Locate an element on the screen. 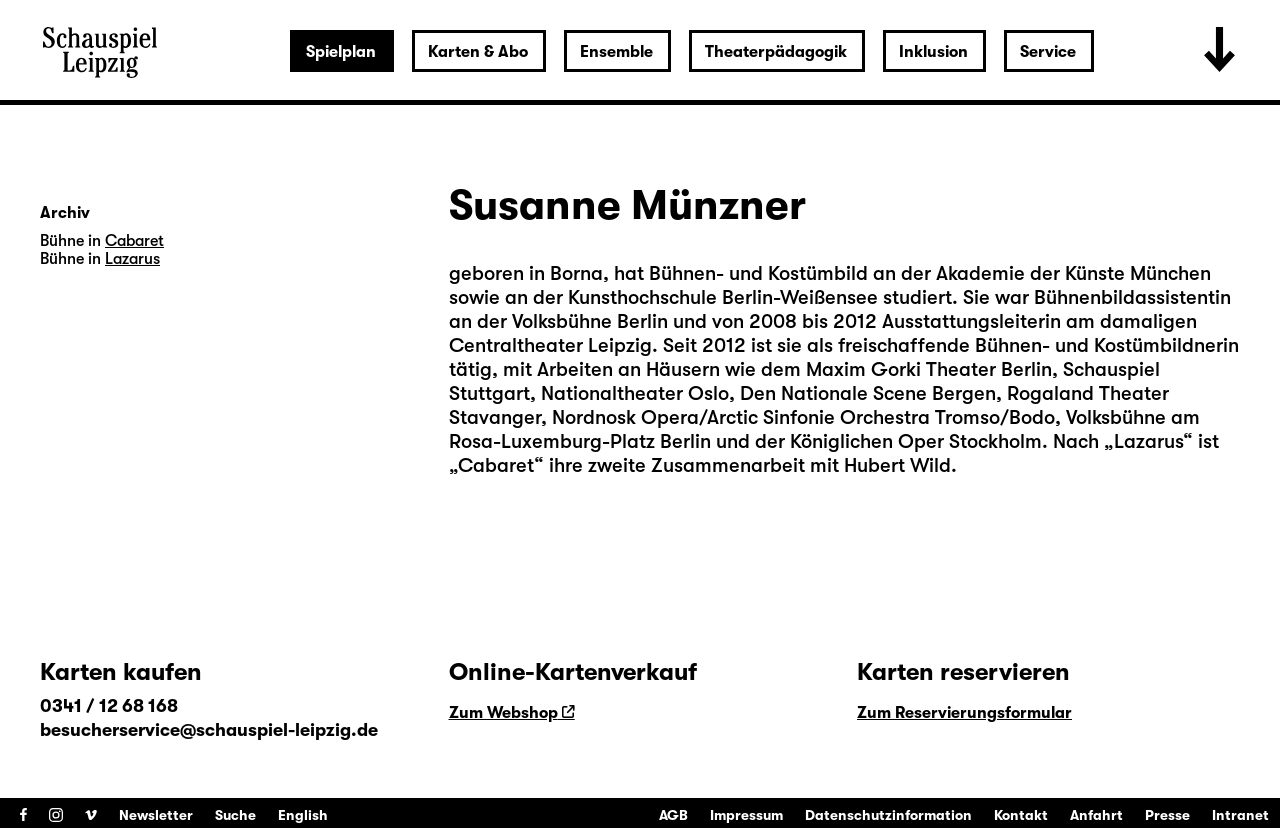 Image resolution: width=1280 pixels, height=828 pixels. Anfahrt is located at coordinates (1096, 815).